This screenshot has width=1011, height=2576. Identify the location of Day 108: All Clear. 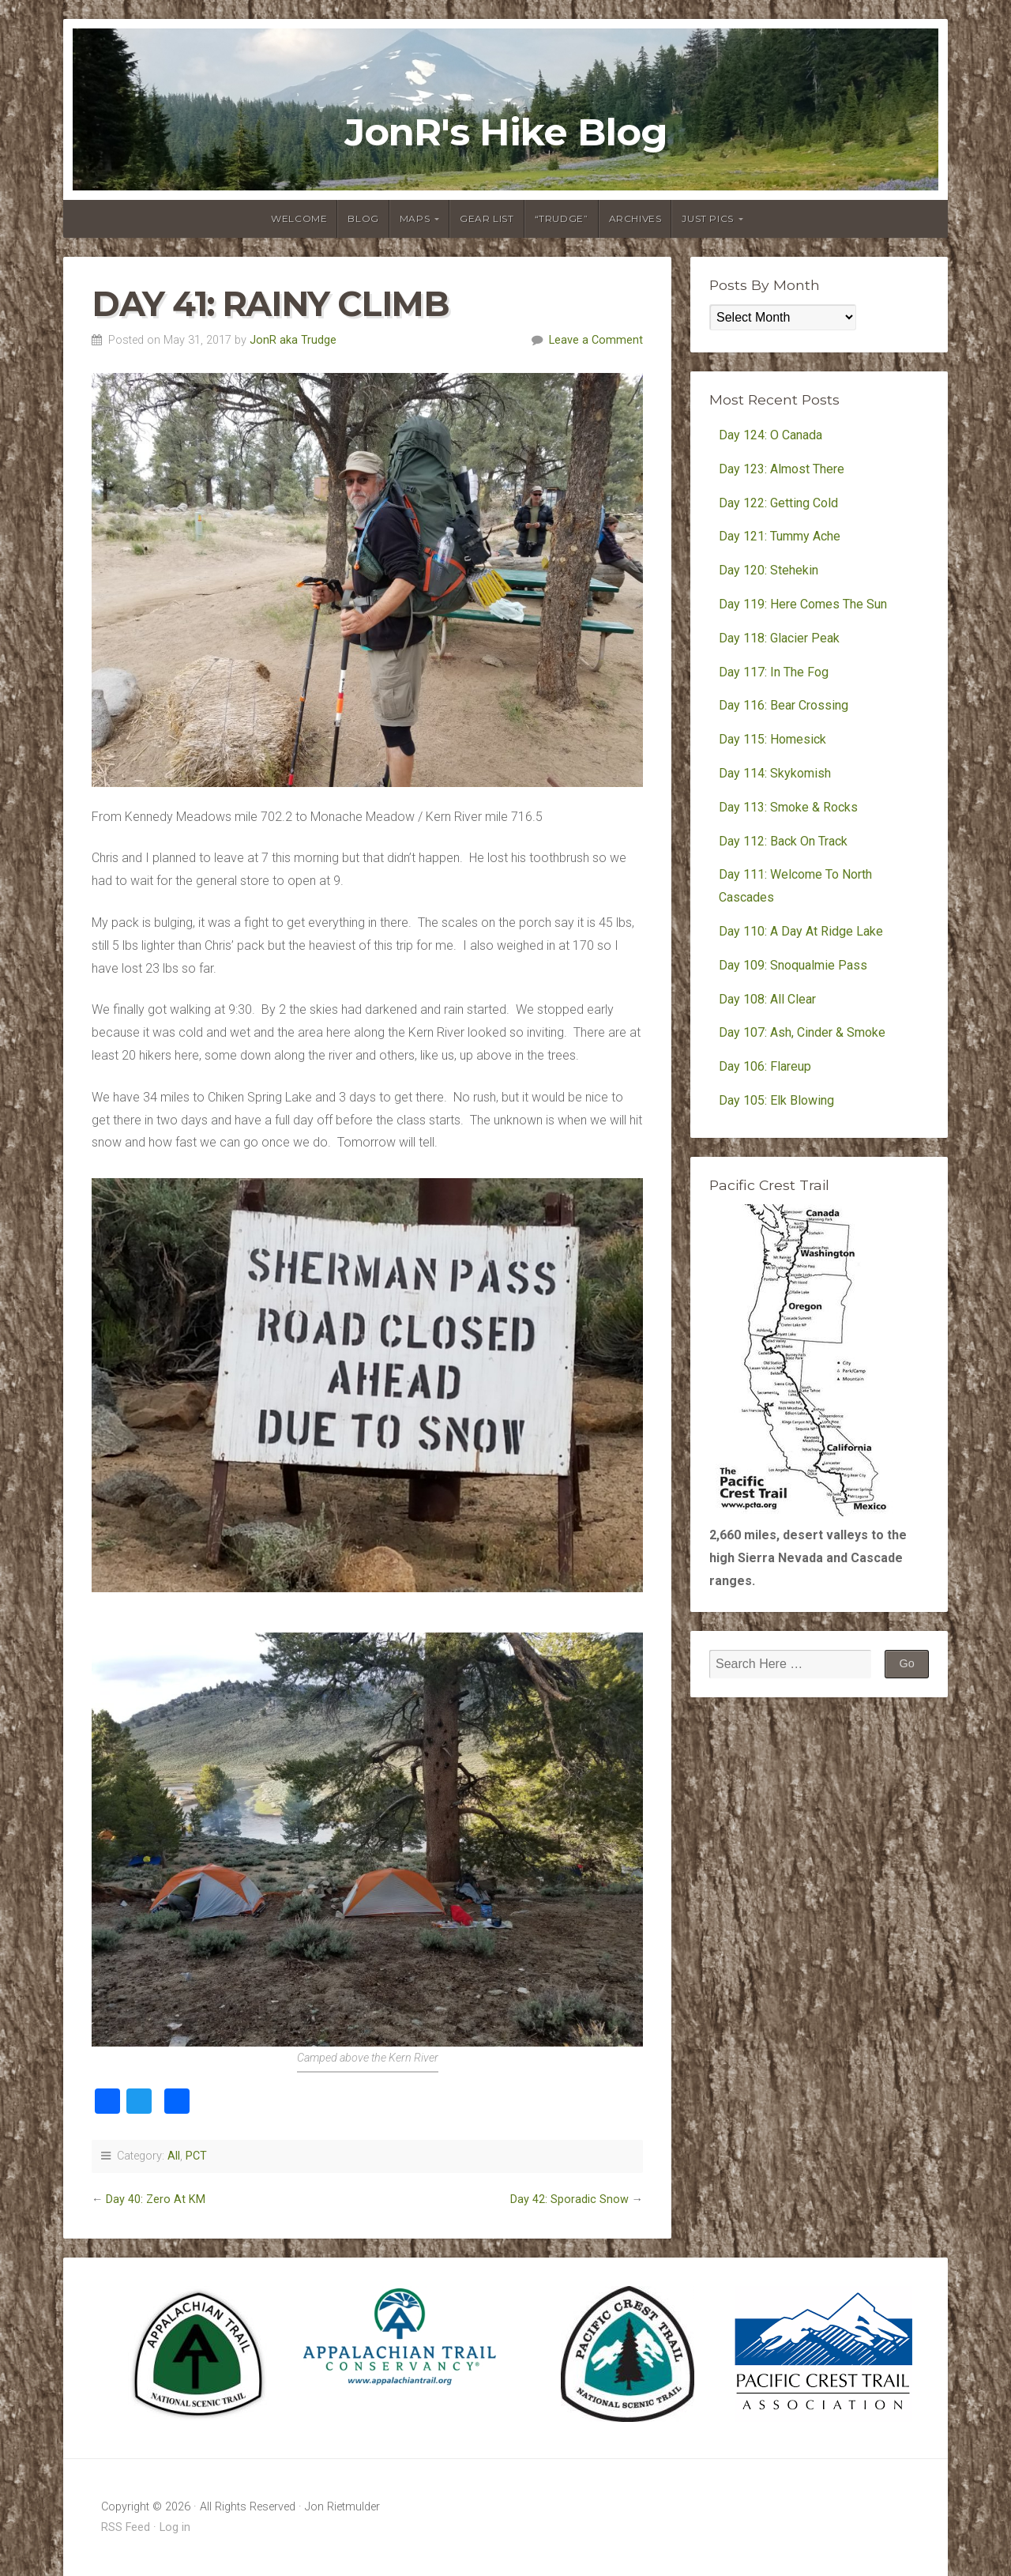
(767, 999).